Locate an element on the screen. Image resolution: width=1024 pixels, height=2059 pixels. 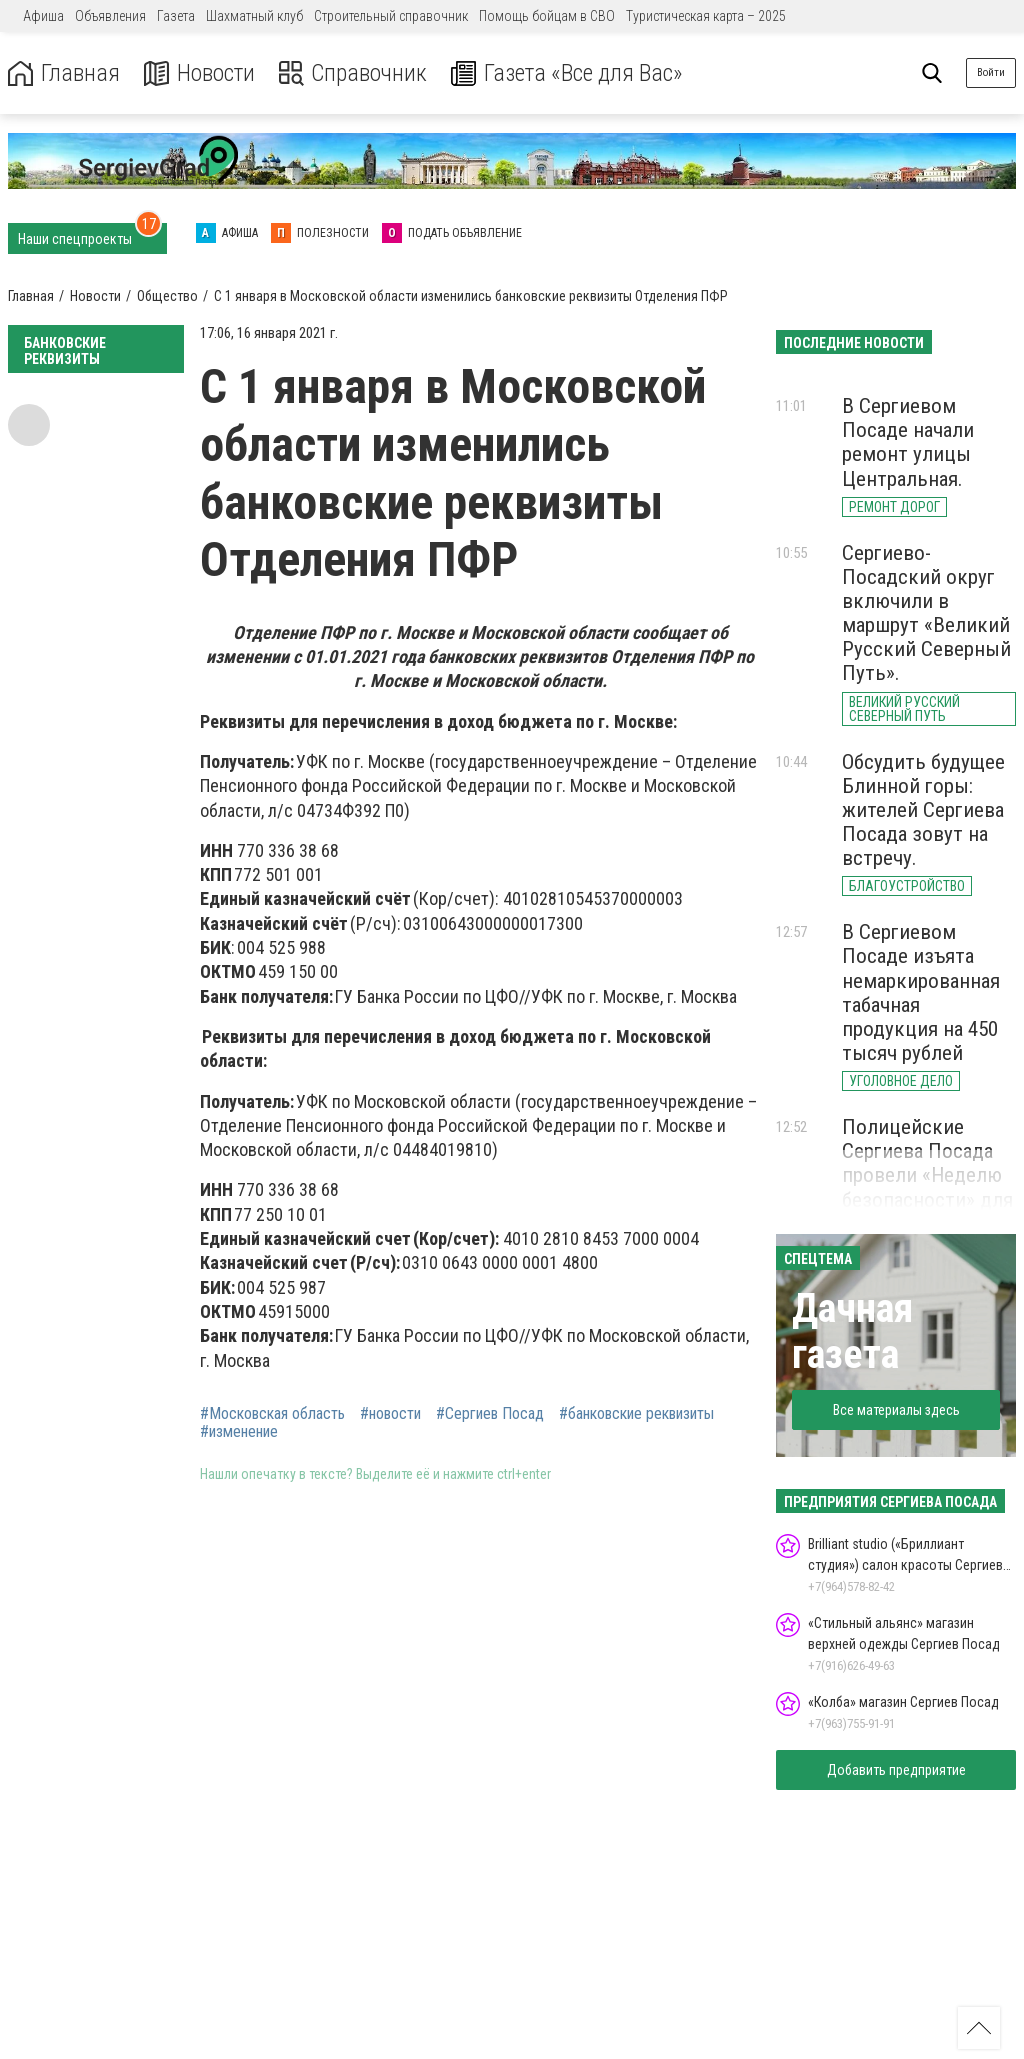
Обсудить будущее Блинной горы: жителей Сергиева Посада зовут на встречу. is located at coordinates (923, 810).